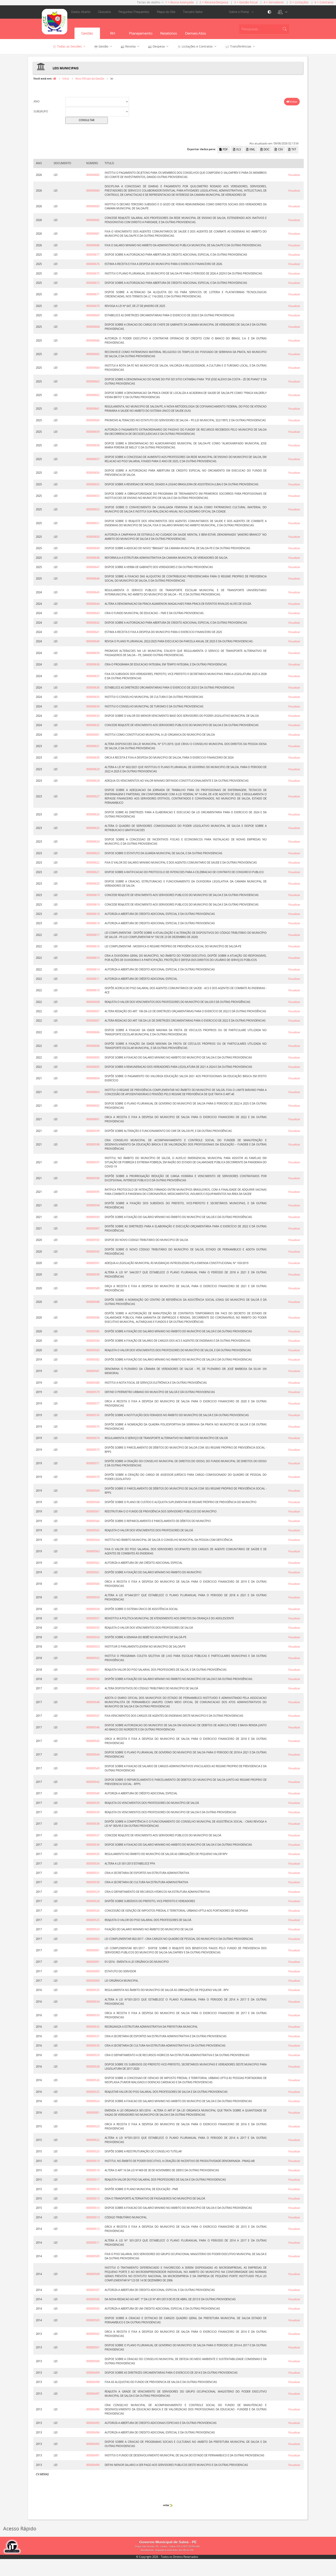  What do you see at coordinates (93, 1597) in the screenshot?
I see `000000559` at bounding box center [93, 1597].